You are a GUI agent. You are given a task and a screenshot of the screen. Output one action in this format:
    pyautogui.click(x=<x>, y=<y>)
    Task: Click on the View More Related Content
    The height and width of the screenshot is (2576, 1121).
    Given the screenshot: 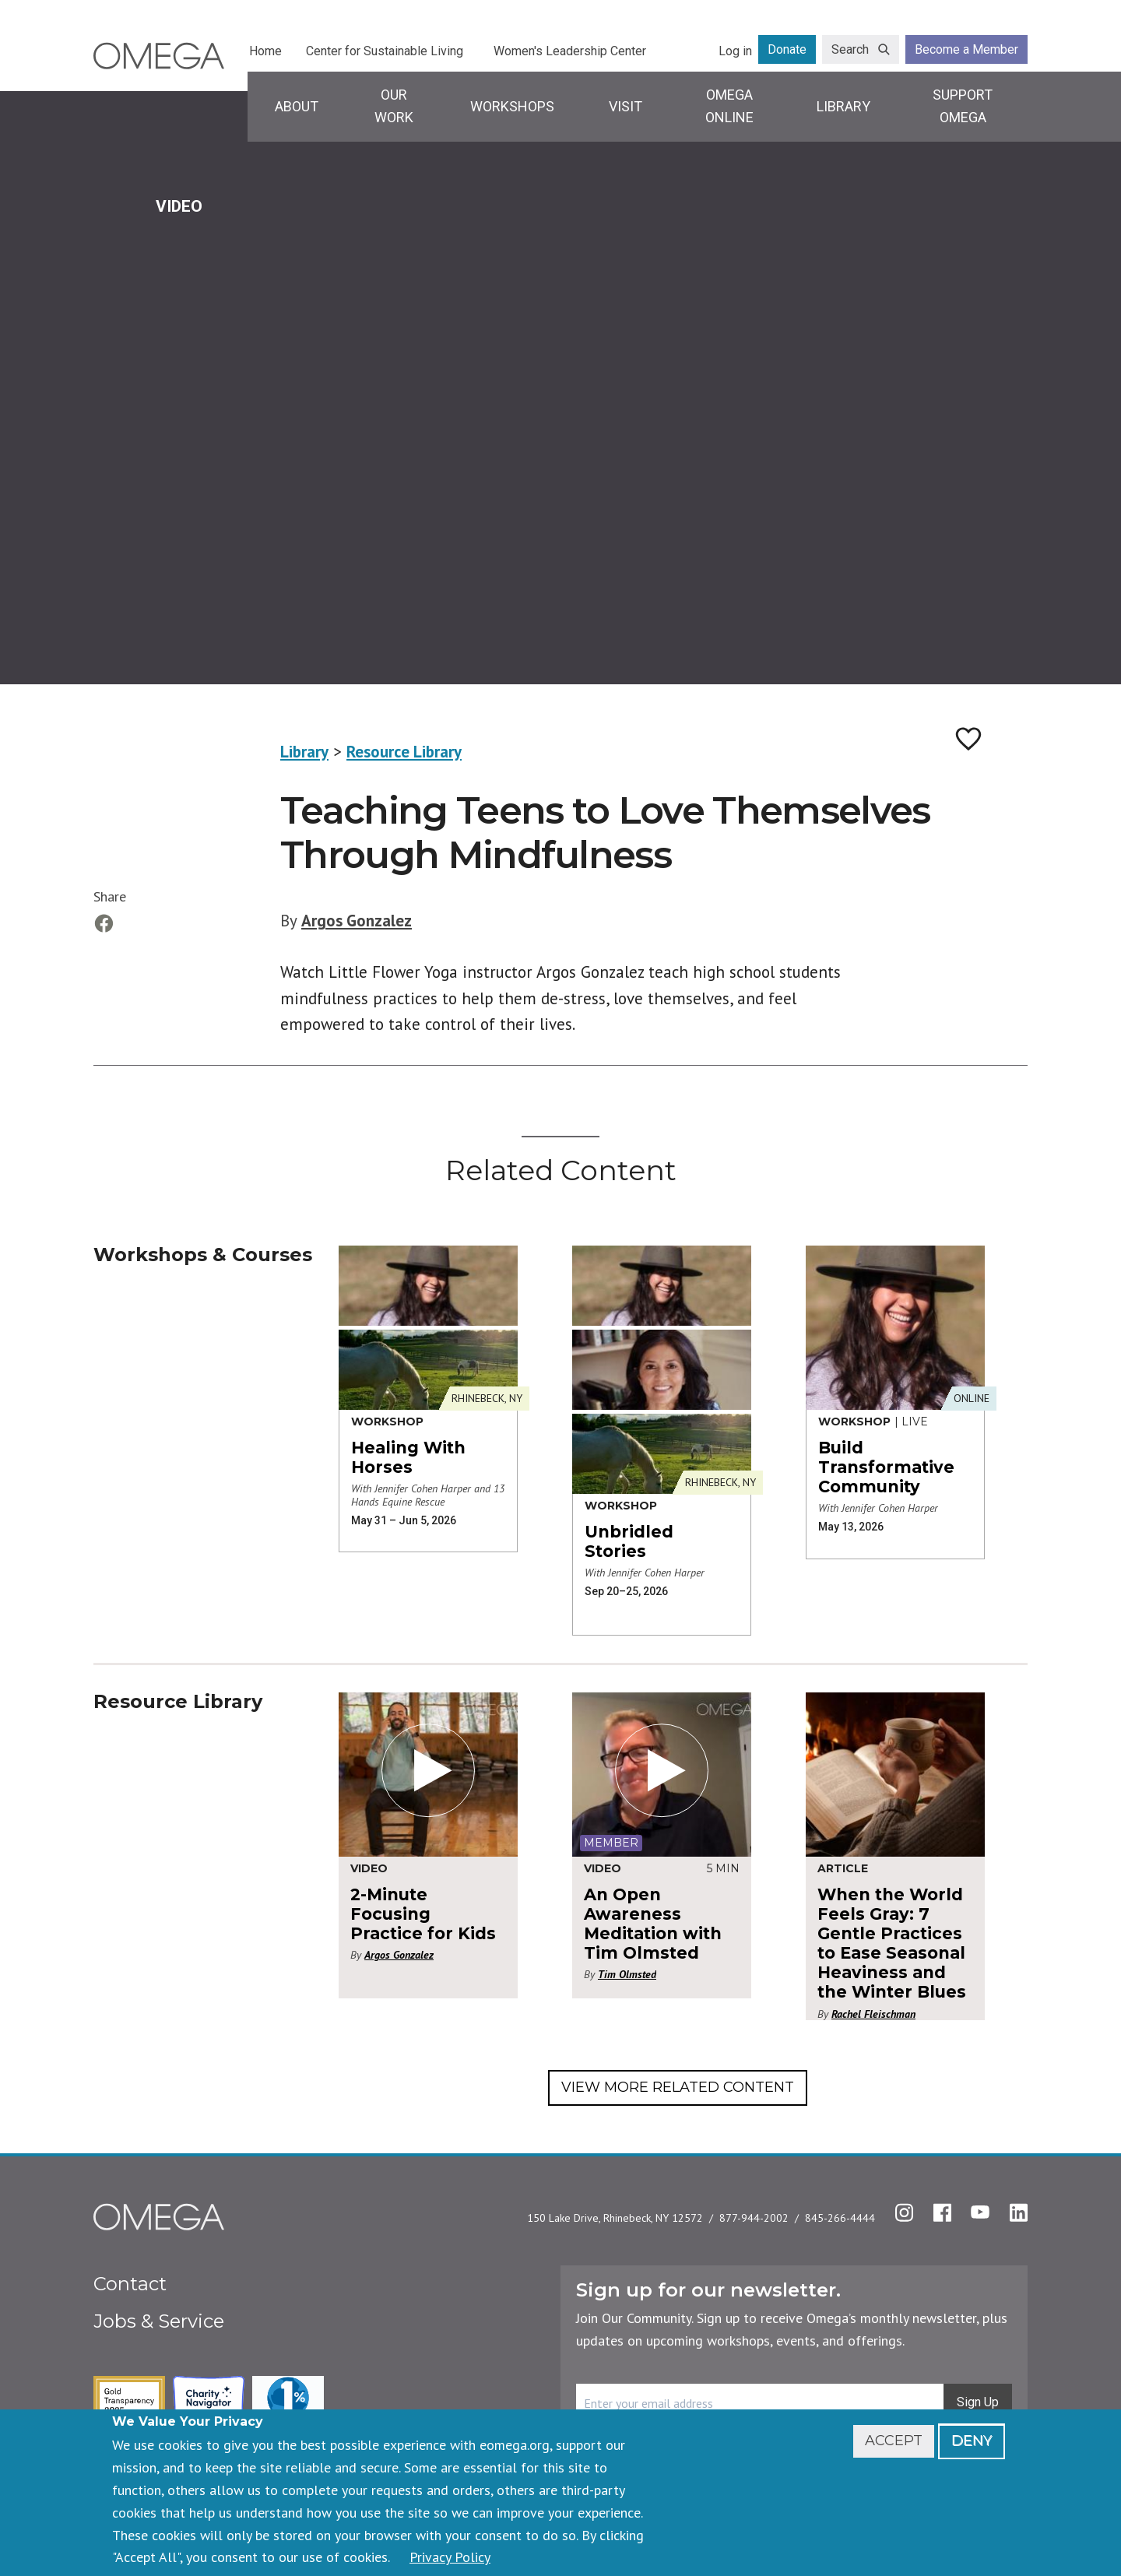 What is the action you would take?
    pyautogui.click(x=677, y=2087)
    